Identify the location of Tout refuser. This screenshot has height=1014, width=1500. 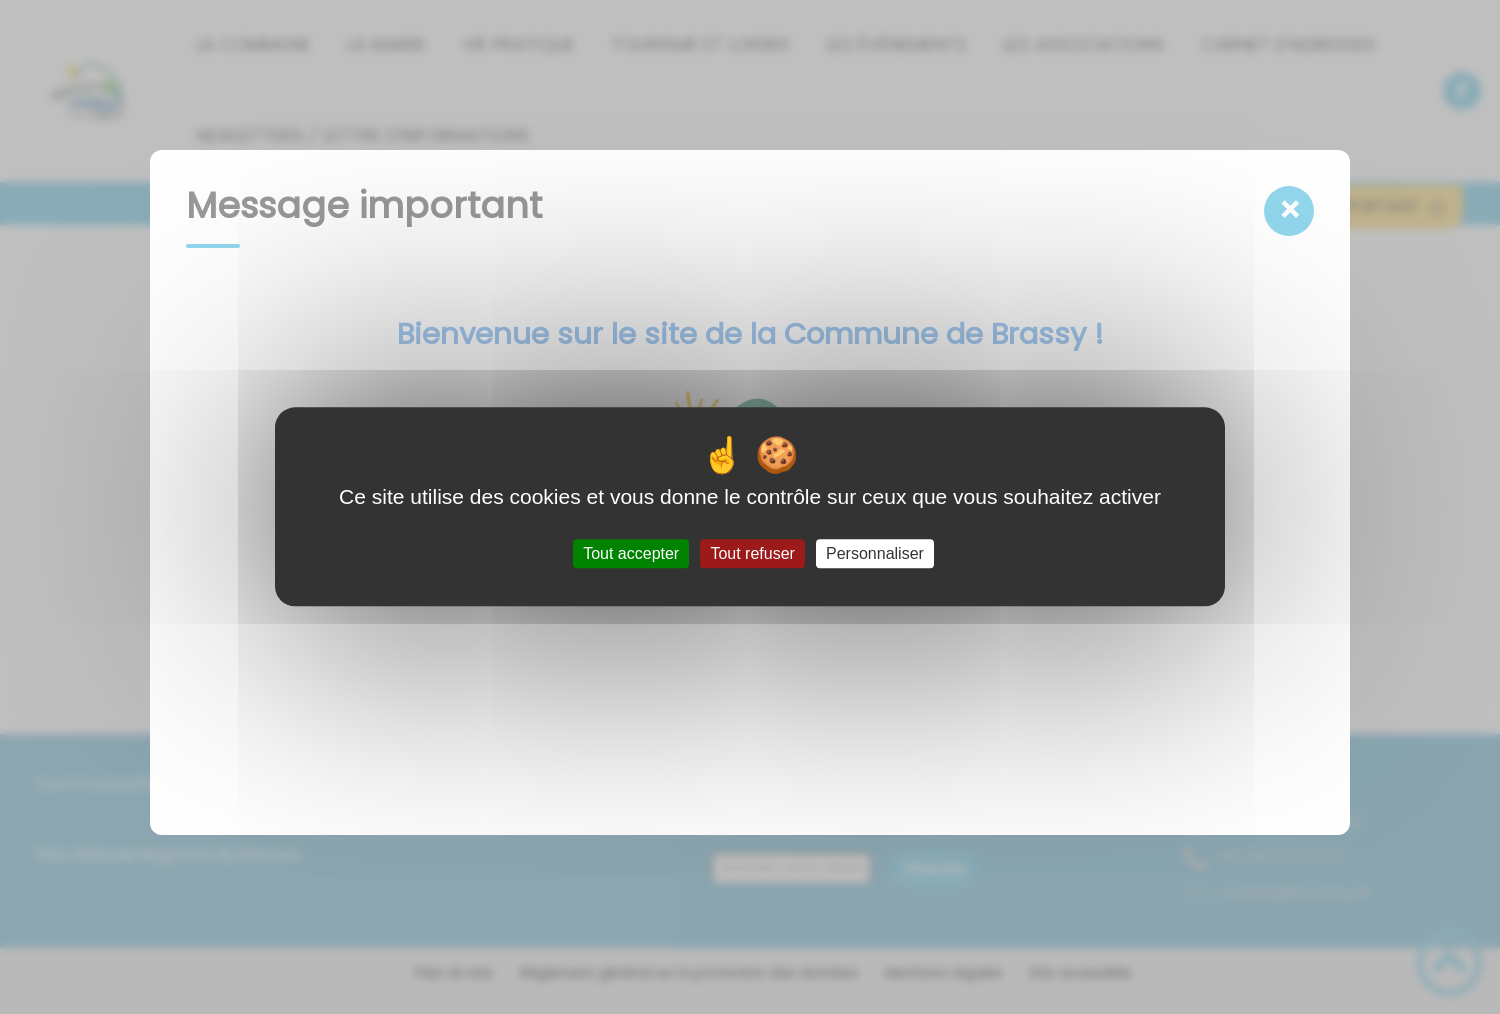
(752, 553).